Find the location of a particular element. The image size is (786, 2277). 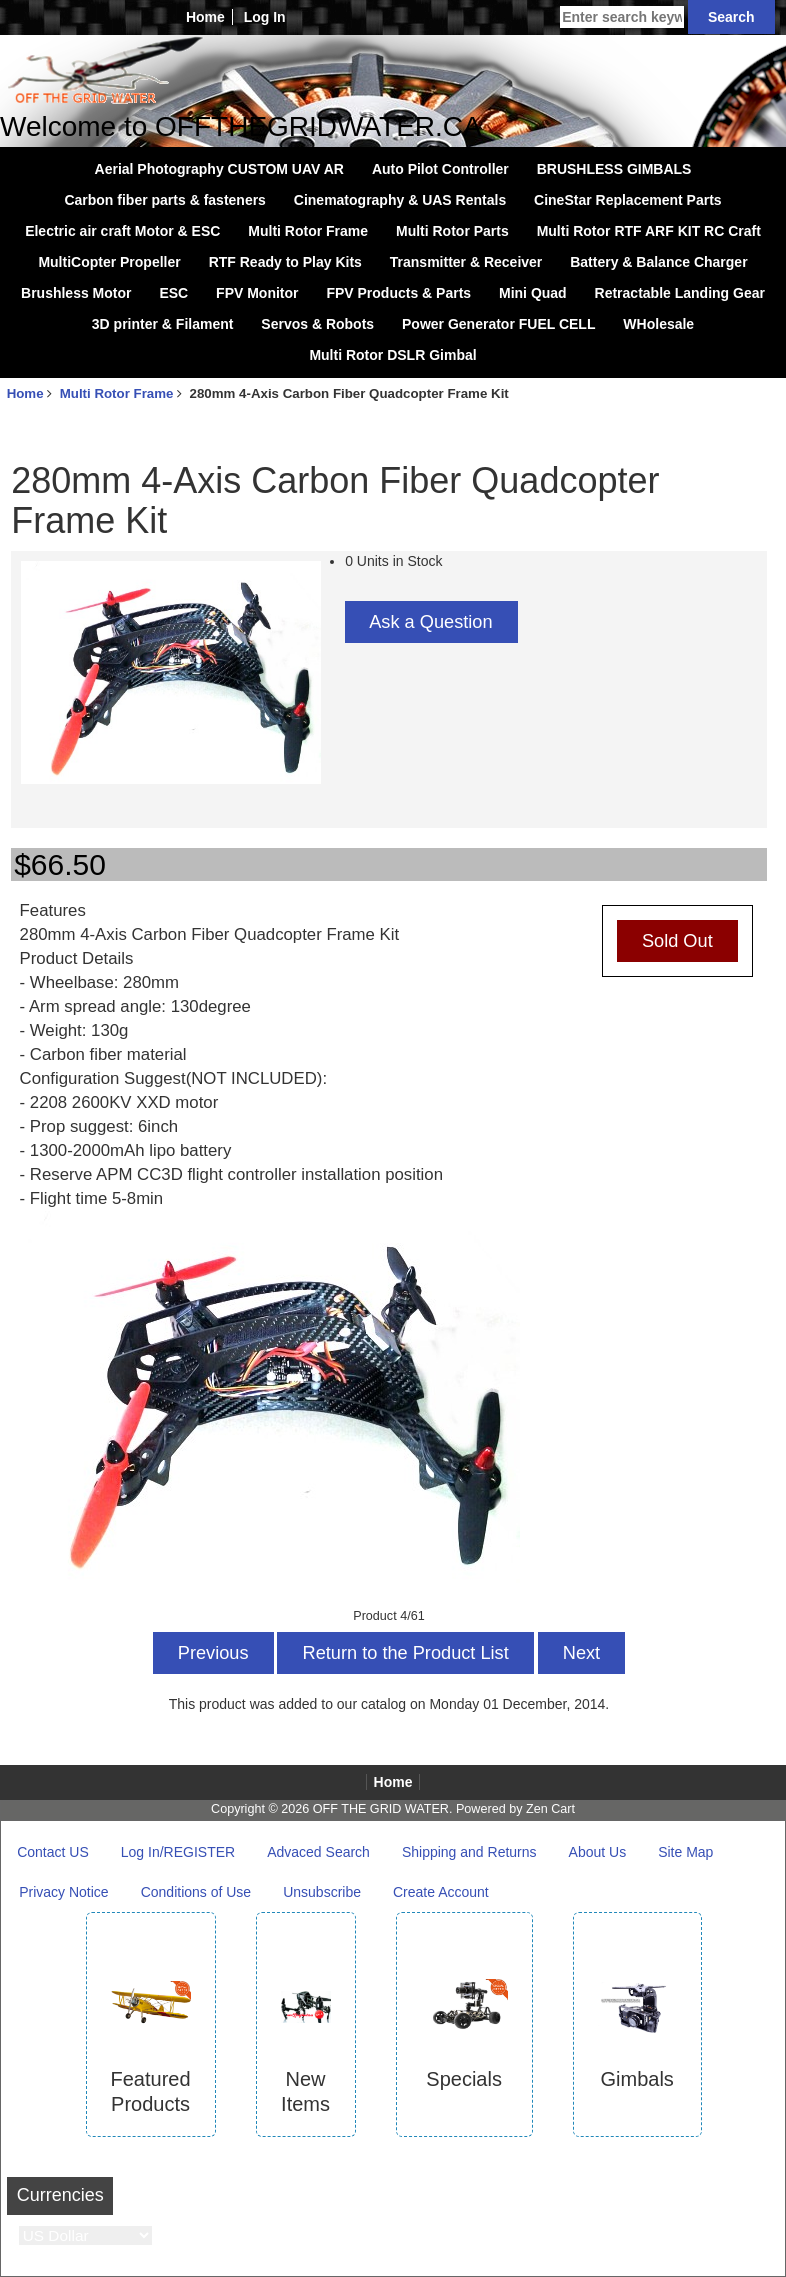

About Us is located at coordinates (598, 1852).